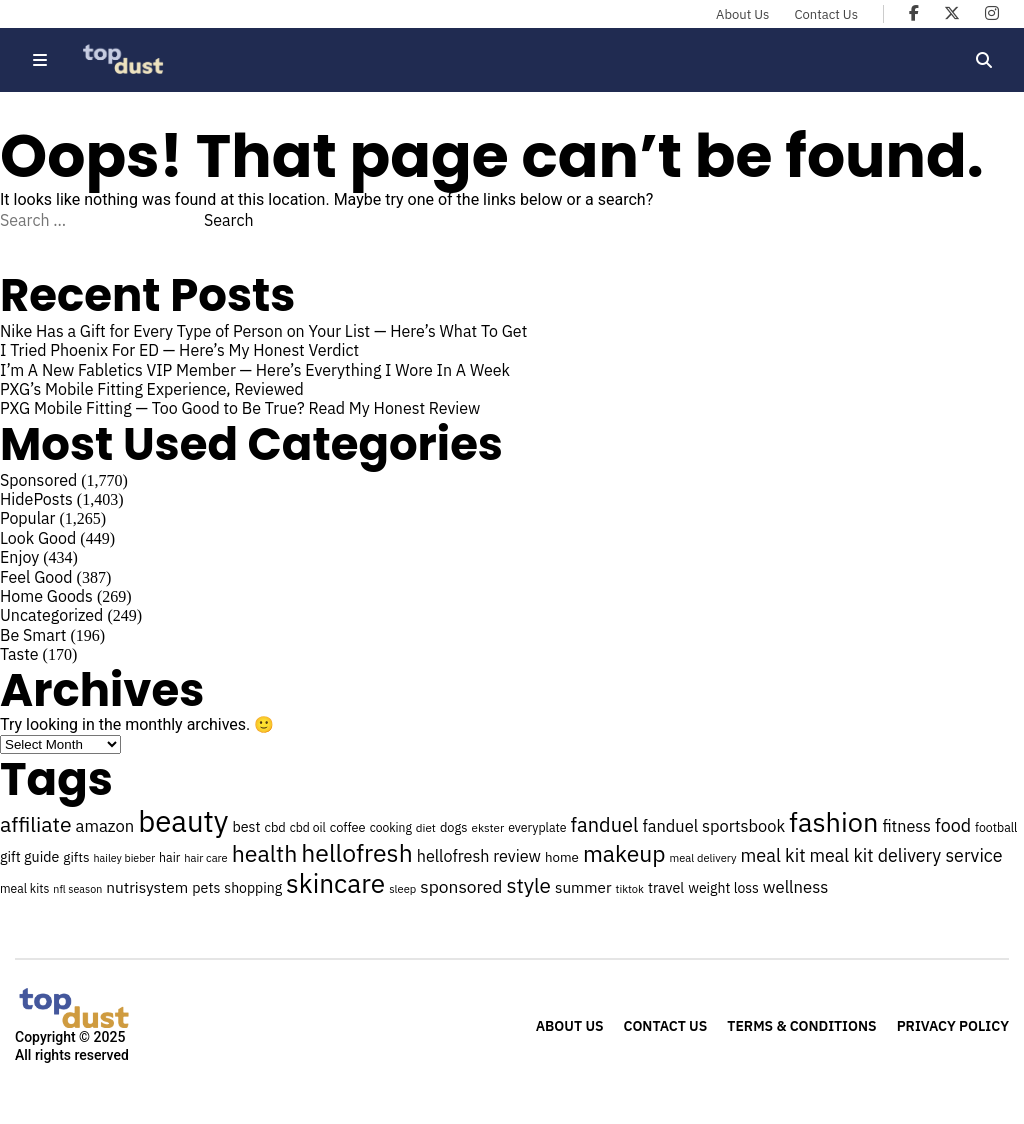 The image size is (1024, 1124). I want to click on meal kits [meal kits (24 items)], so click(24, 888).